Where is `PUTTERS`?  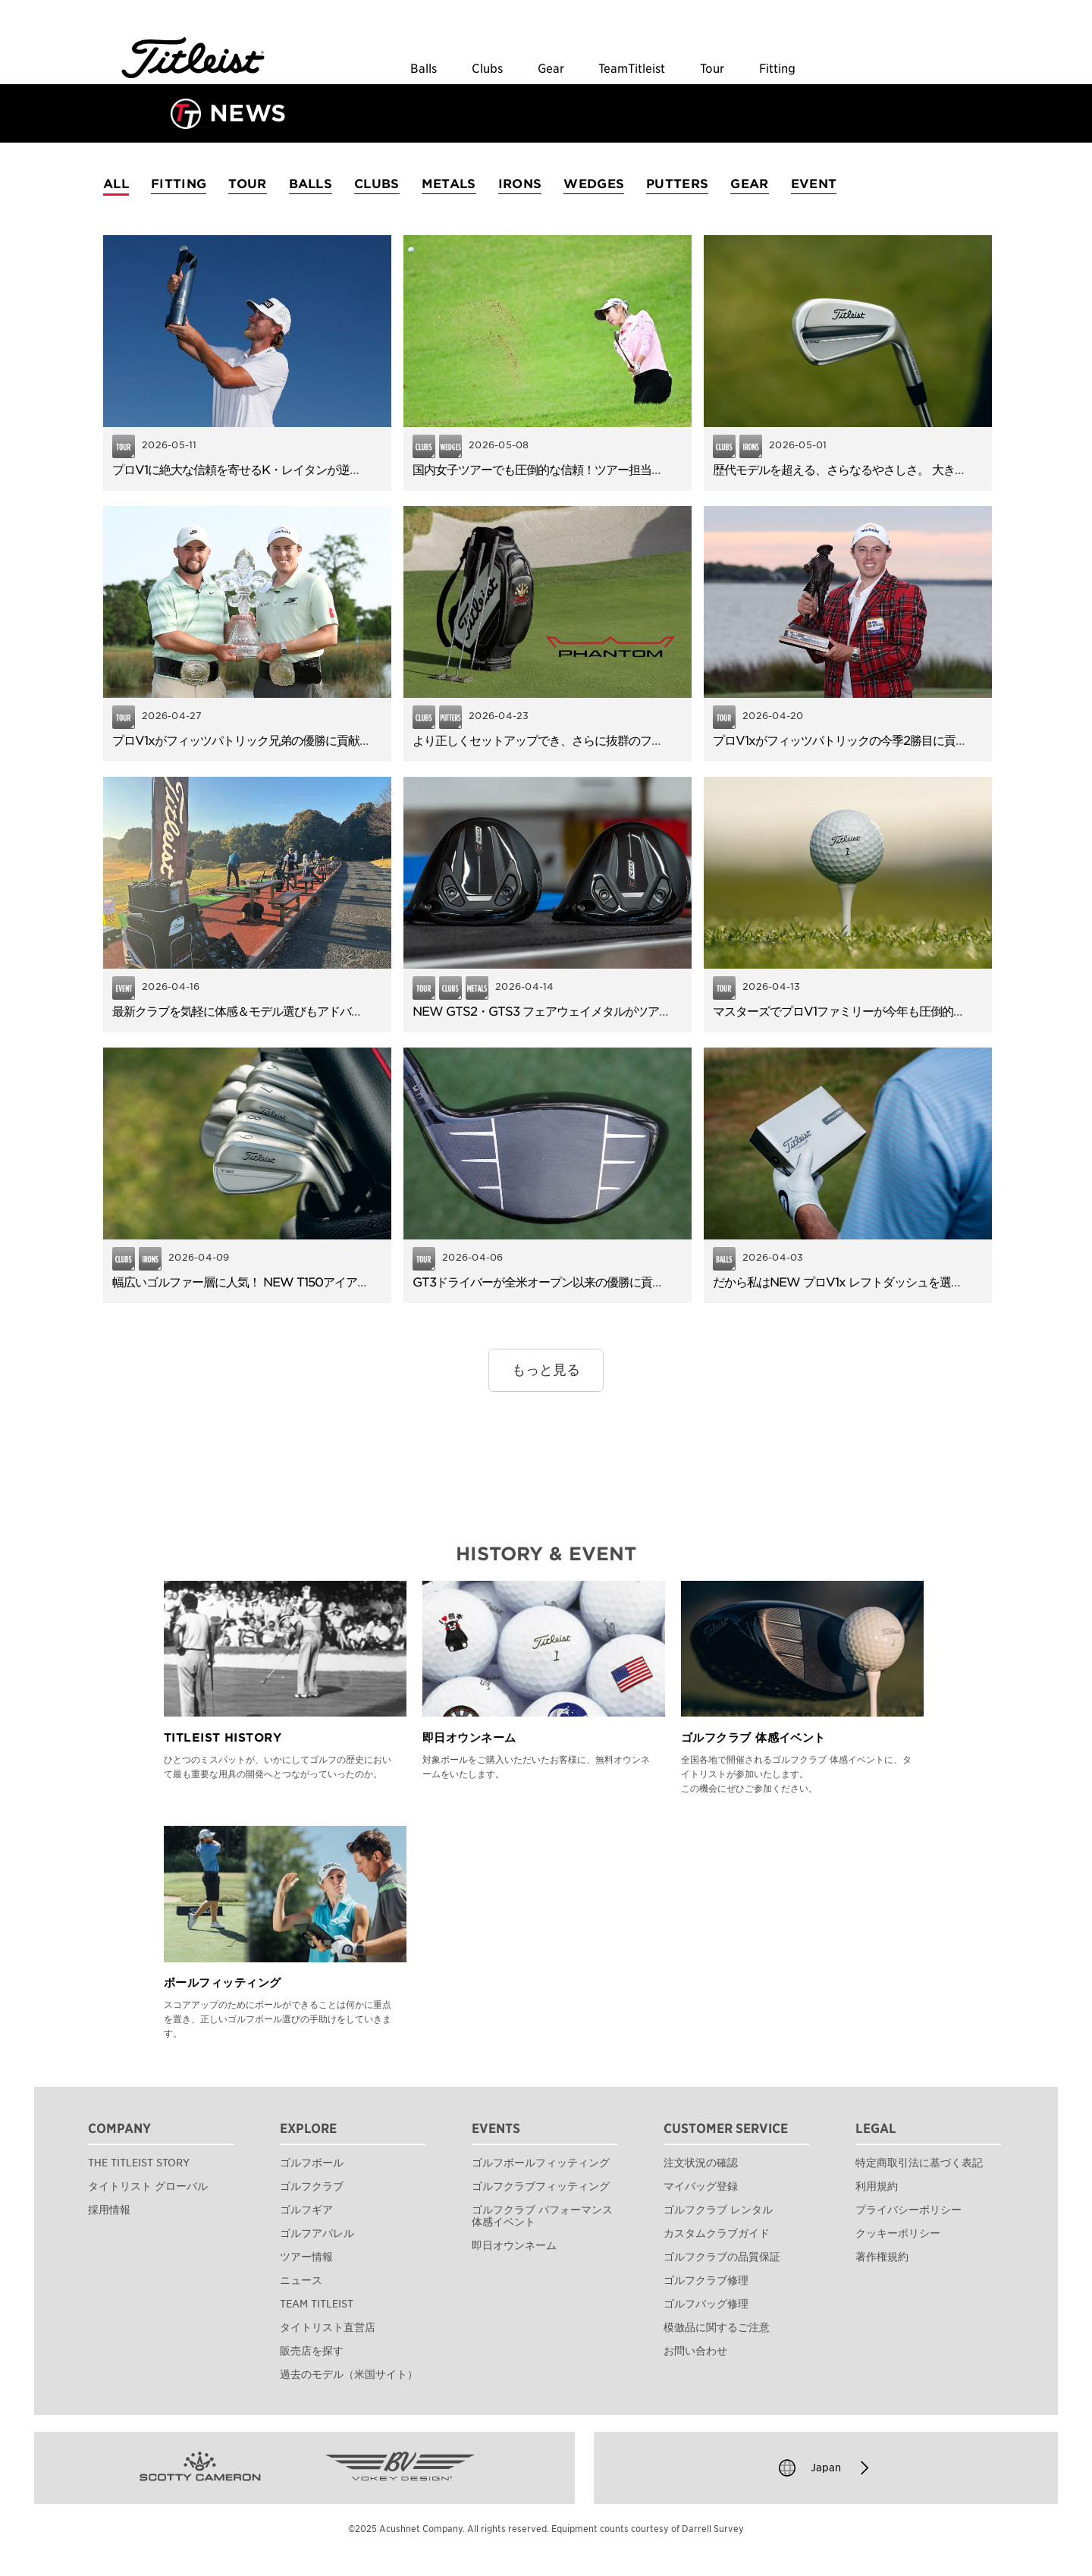
PUTTERS is located at coordinates (677, 184).